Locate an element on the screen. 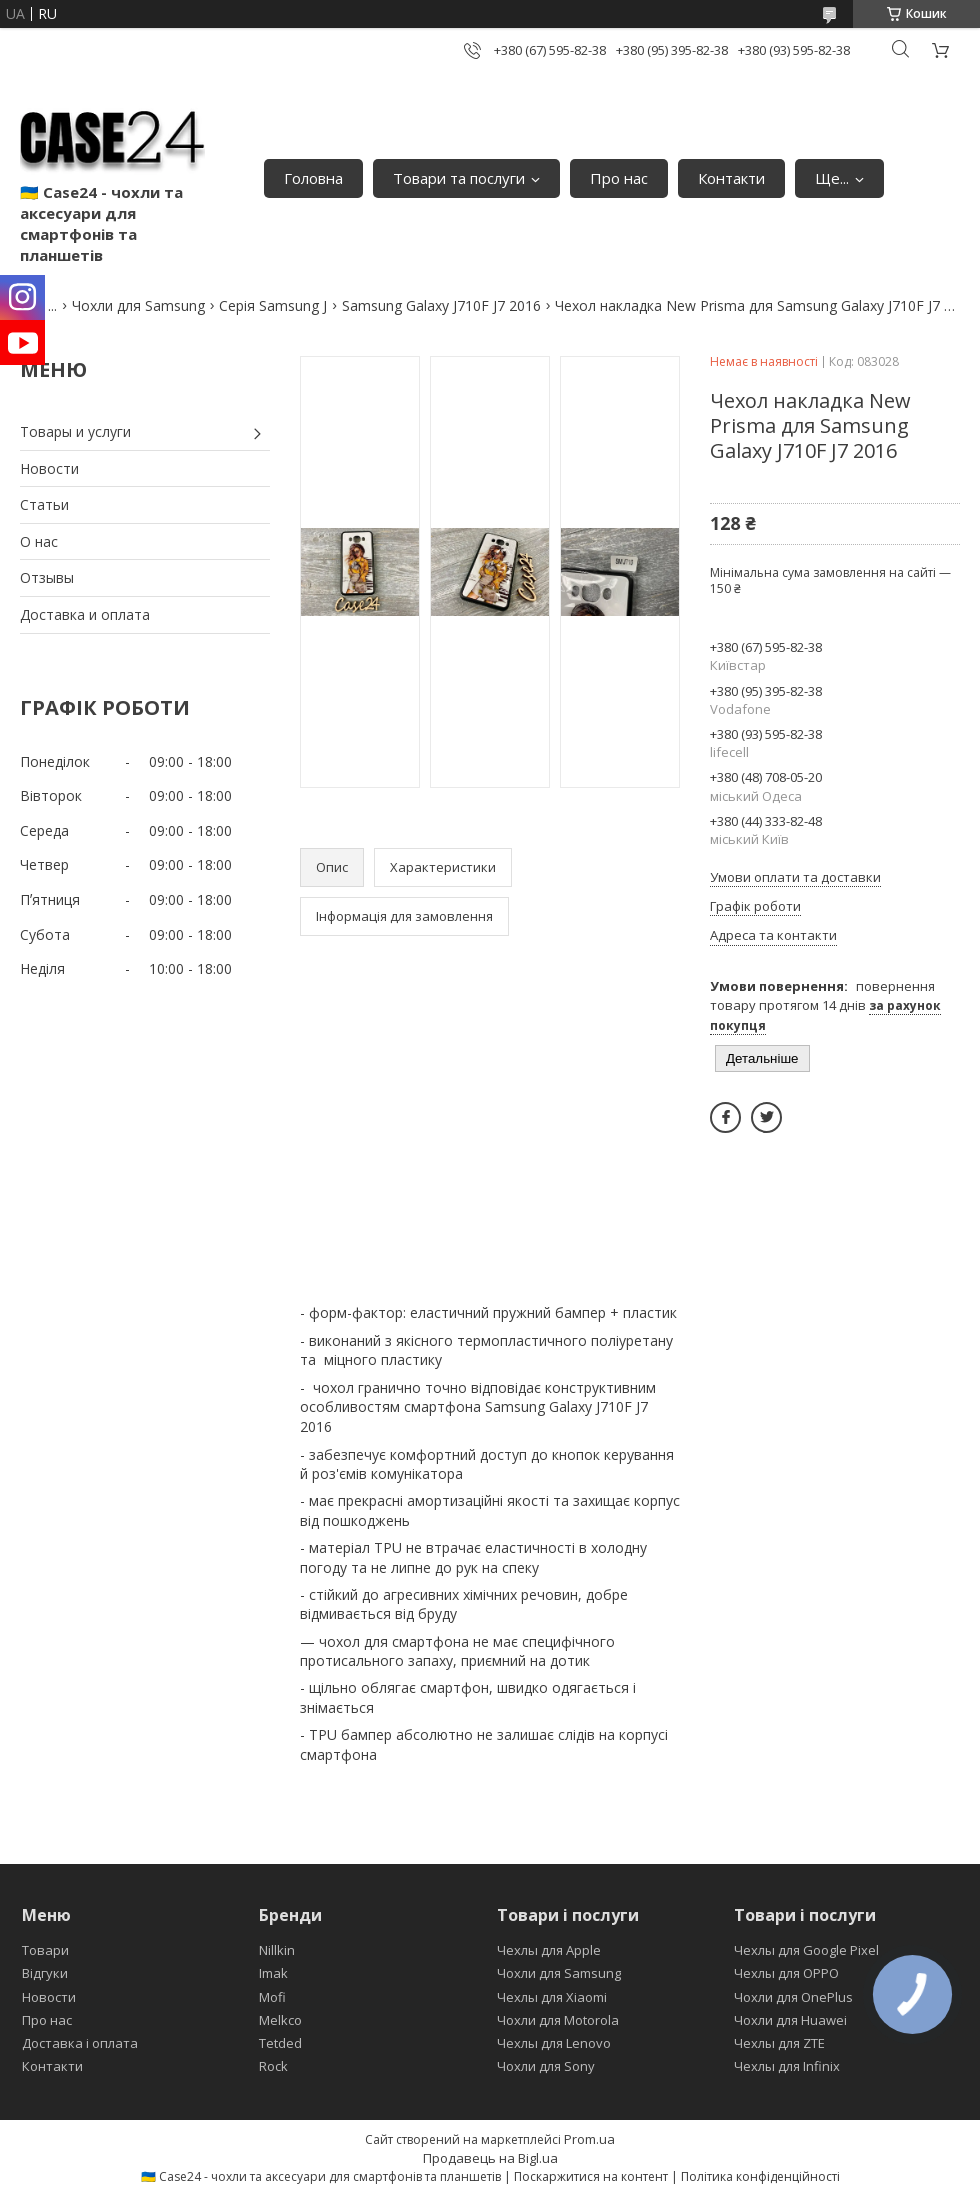  О нас is located at coordinates (39, 541).